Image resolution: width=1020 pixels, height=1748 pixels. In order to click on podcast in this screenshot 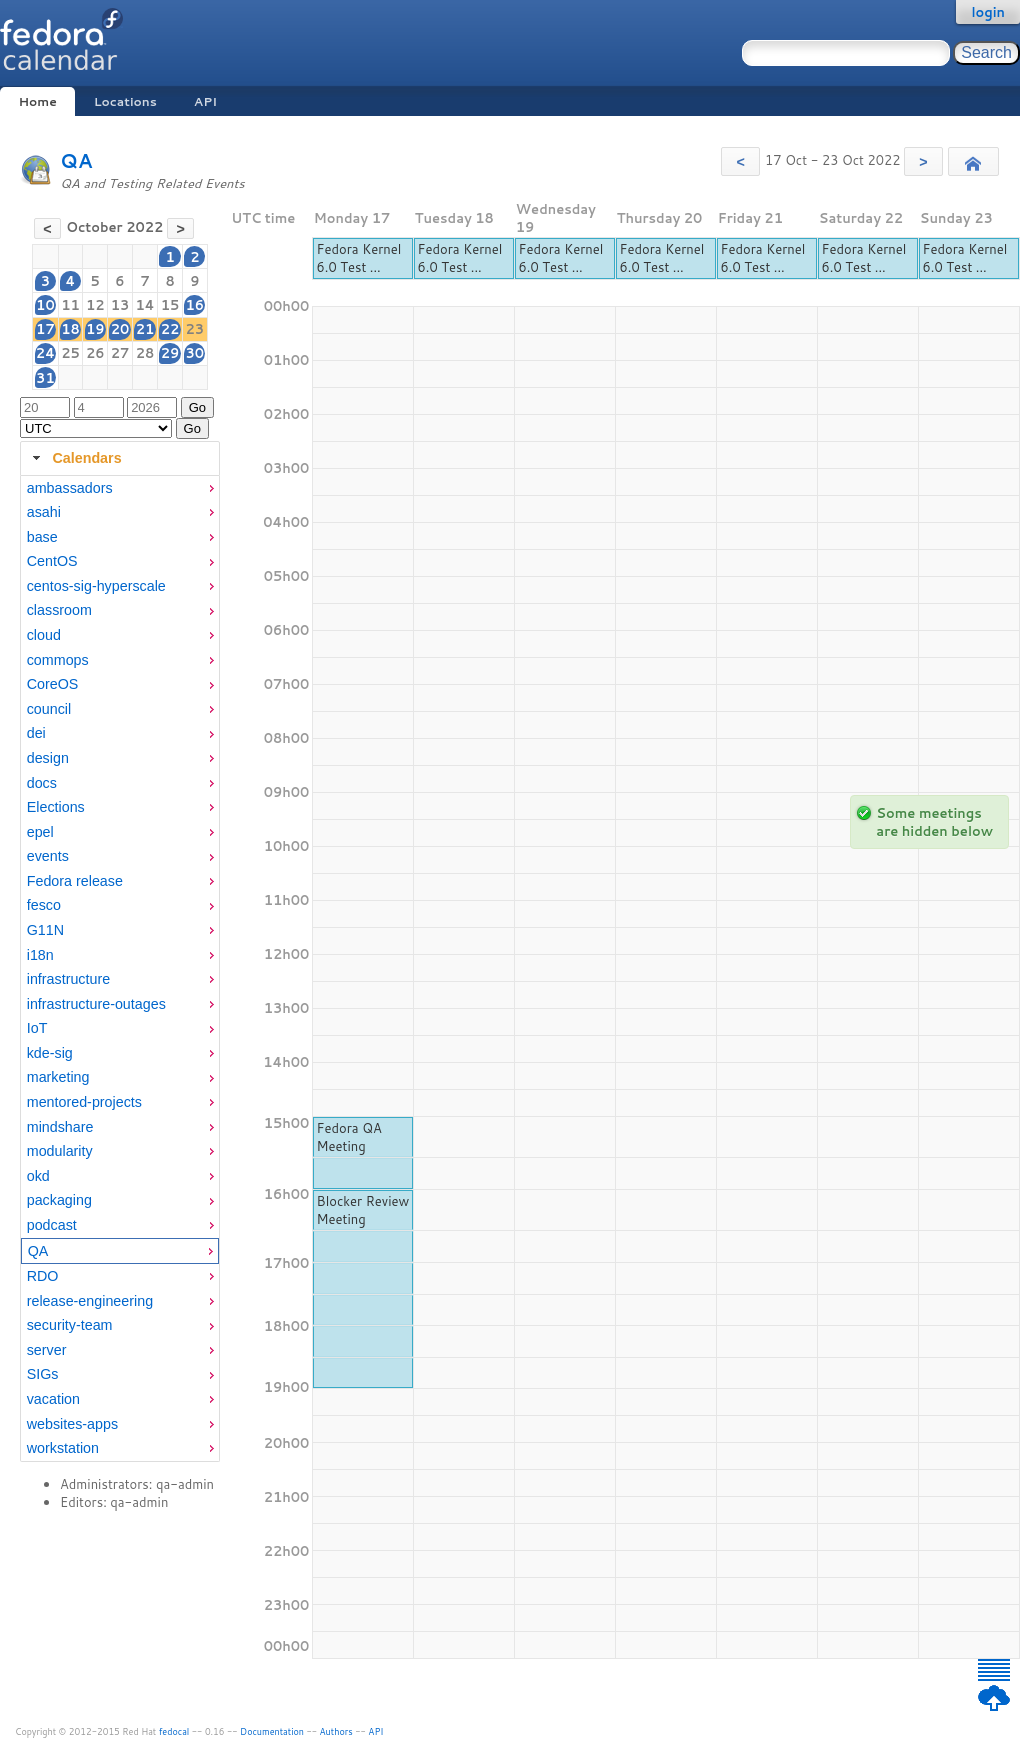, I will do `click(52, 1225)`.